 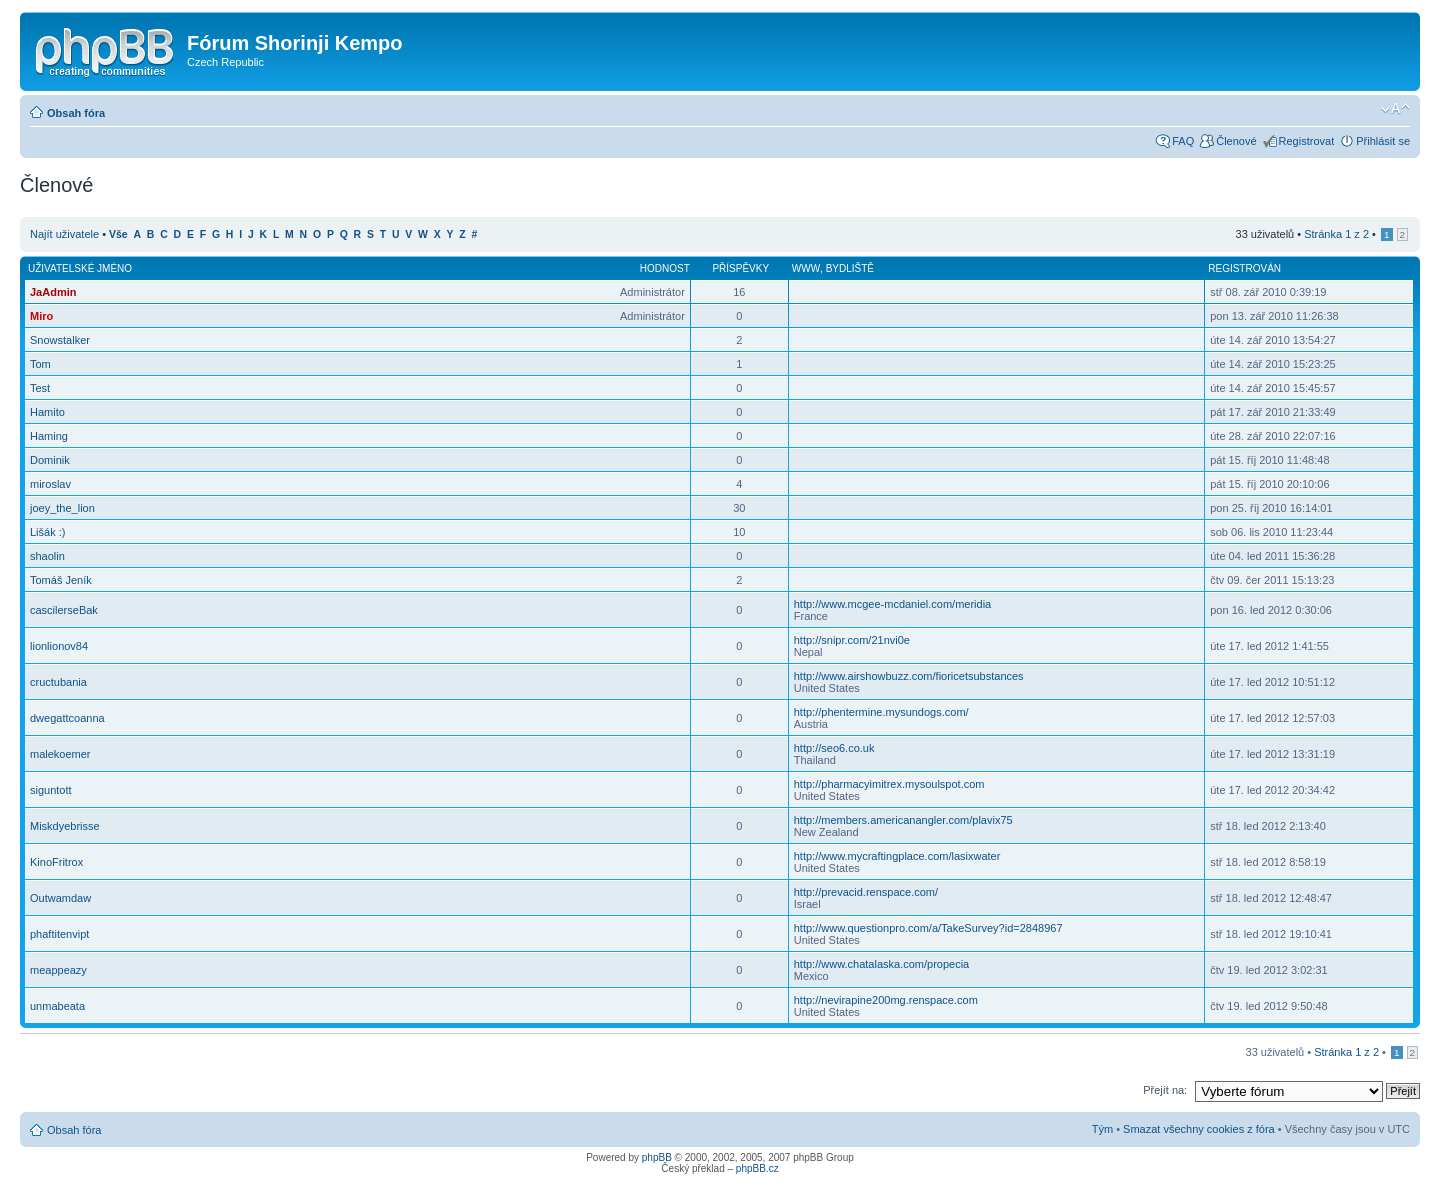 I want to click on joey_the_lion, so click(x=62, y=508).